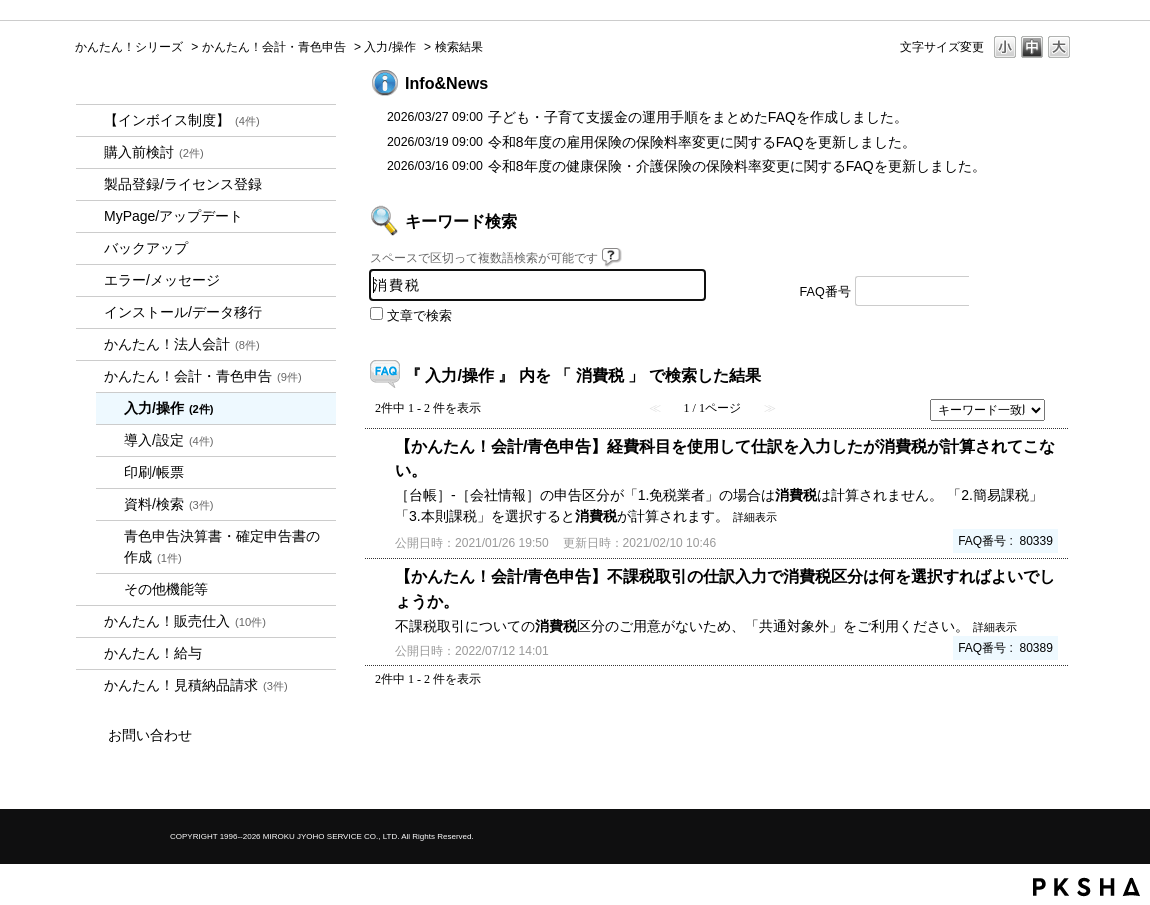 This screenshot has width=1150, height=905. What do you see at coordinates (389, 47) in the screenshot?
I see `入力/操作` at bounding box center [389, 47].